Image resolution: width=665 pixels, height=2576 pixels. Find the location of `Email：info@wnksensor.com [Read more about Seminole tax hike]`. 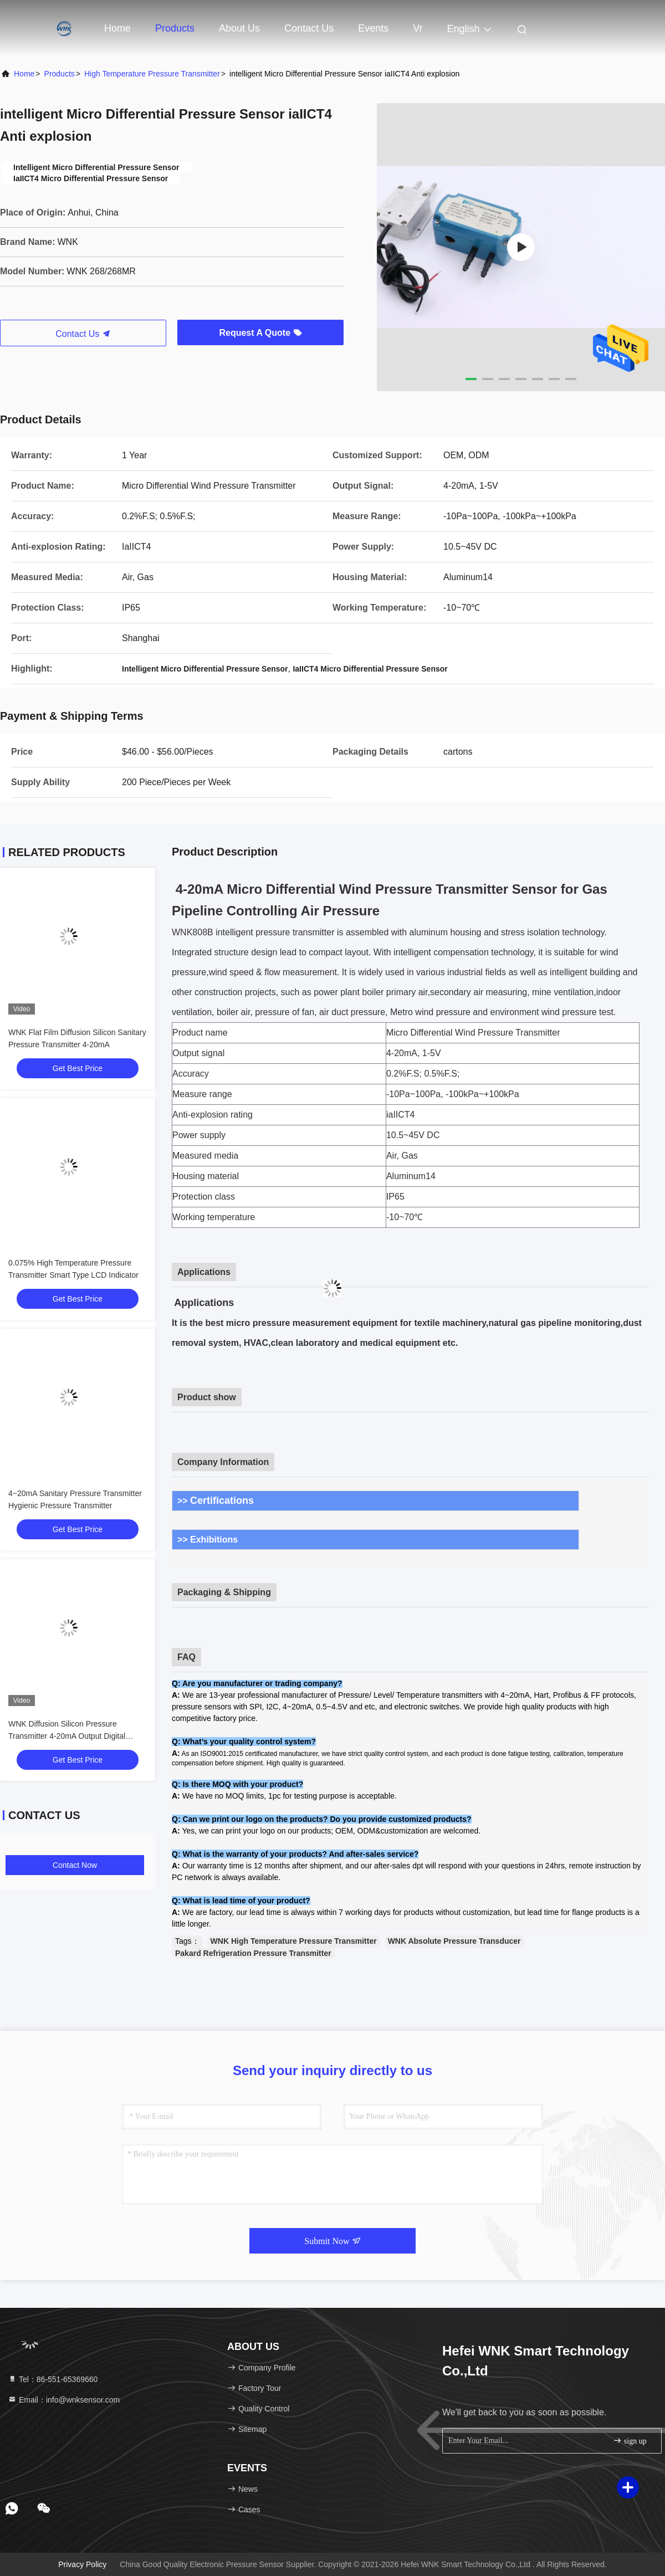

Email：info@wnksensor.com [Read more about Seminole tax hike] is located at coordinates (64, 2399).